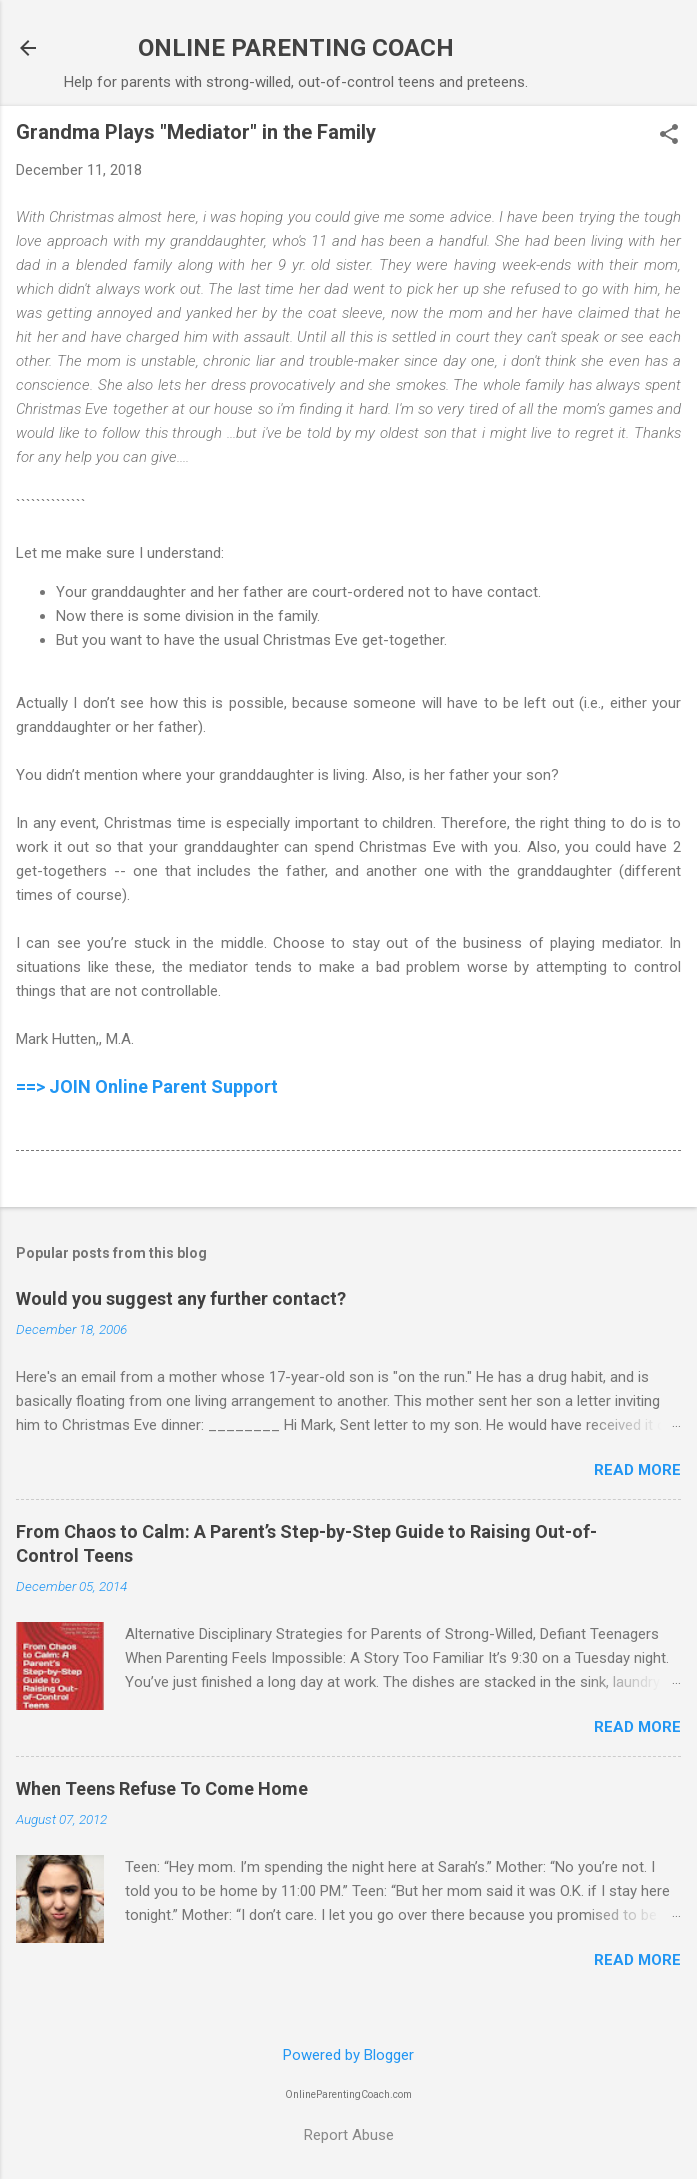 This screenshot has width=697, height=2179. Describe the element at coordinates (349, 2135) in the screenshot. I see `Report Abuse` at that location.